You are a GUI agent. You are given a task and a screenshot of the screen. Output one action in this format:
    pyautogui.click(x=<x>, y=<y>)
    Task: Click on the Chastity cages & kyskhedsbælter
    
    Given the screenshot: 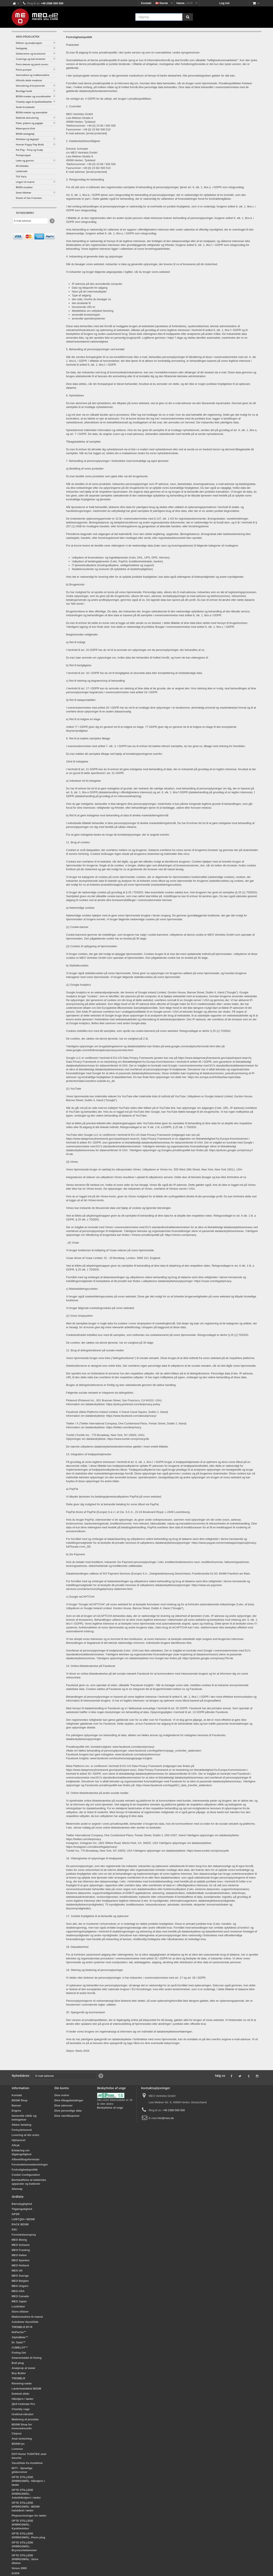 What is the action you would take?
    pyautogui.click(x=34, y=101)
    